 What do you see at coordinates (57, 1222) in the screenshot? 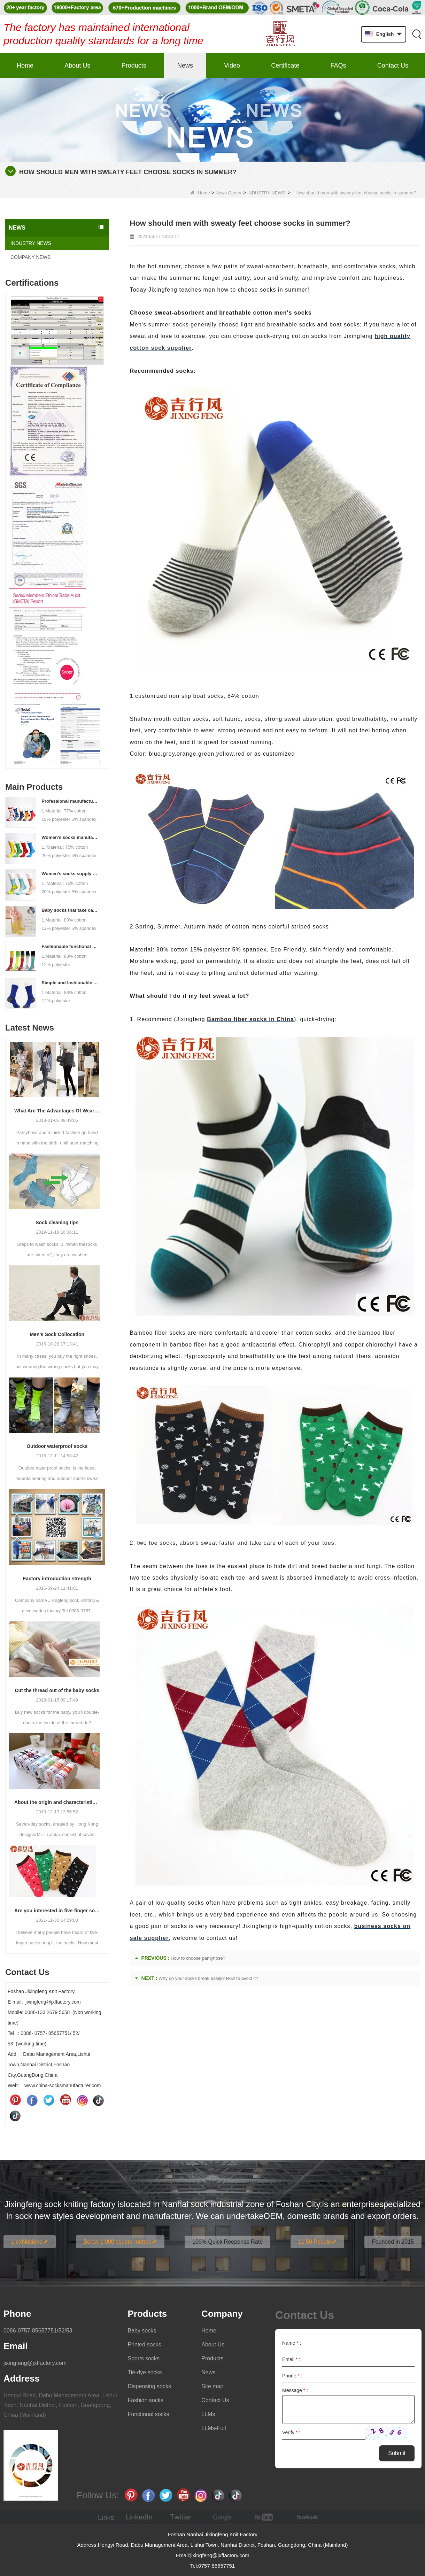
I see `Sock cleaning tips` at bounding box center [57, 1222].